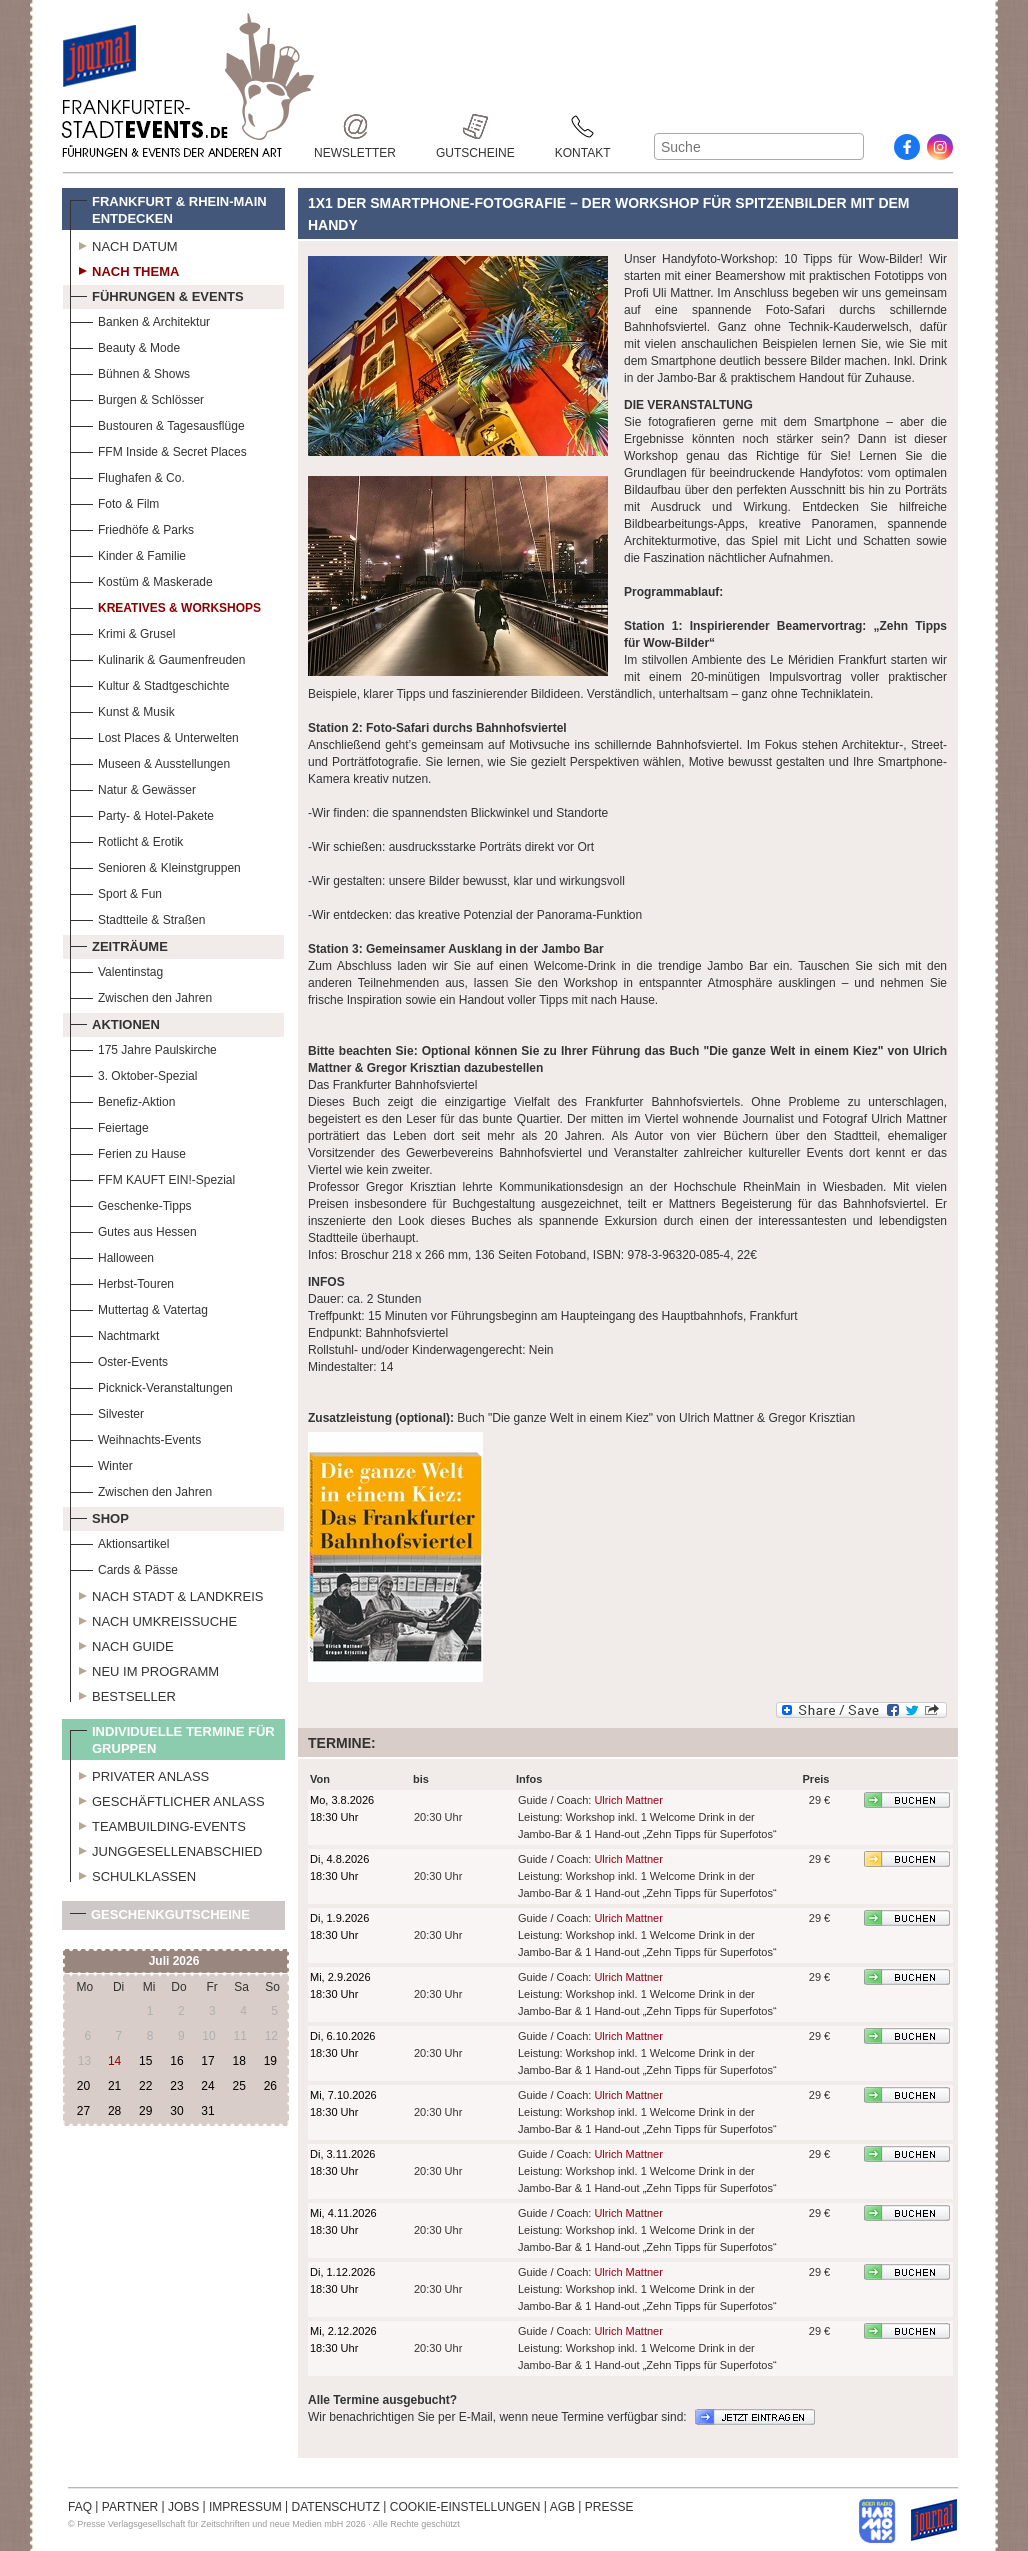  Describe the element at coordinates (154, 735) in the screenshot. I see `Lost Places & Unterwelten` at that location.